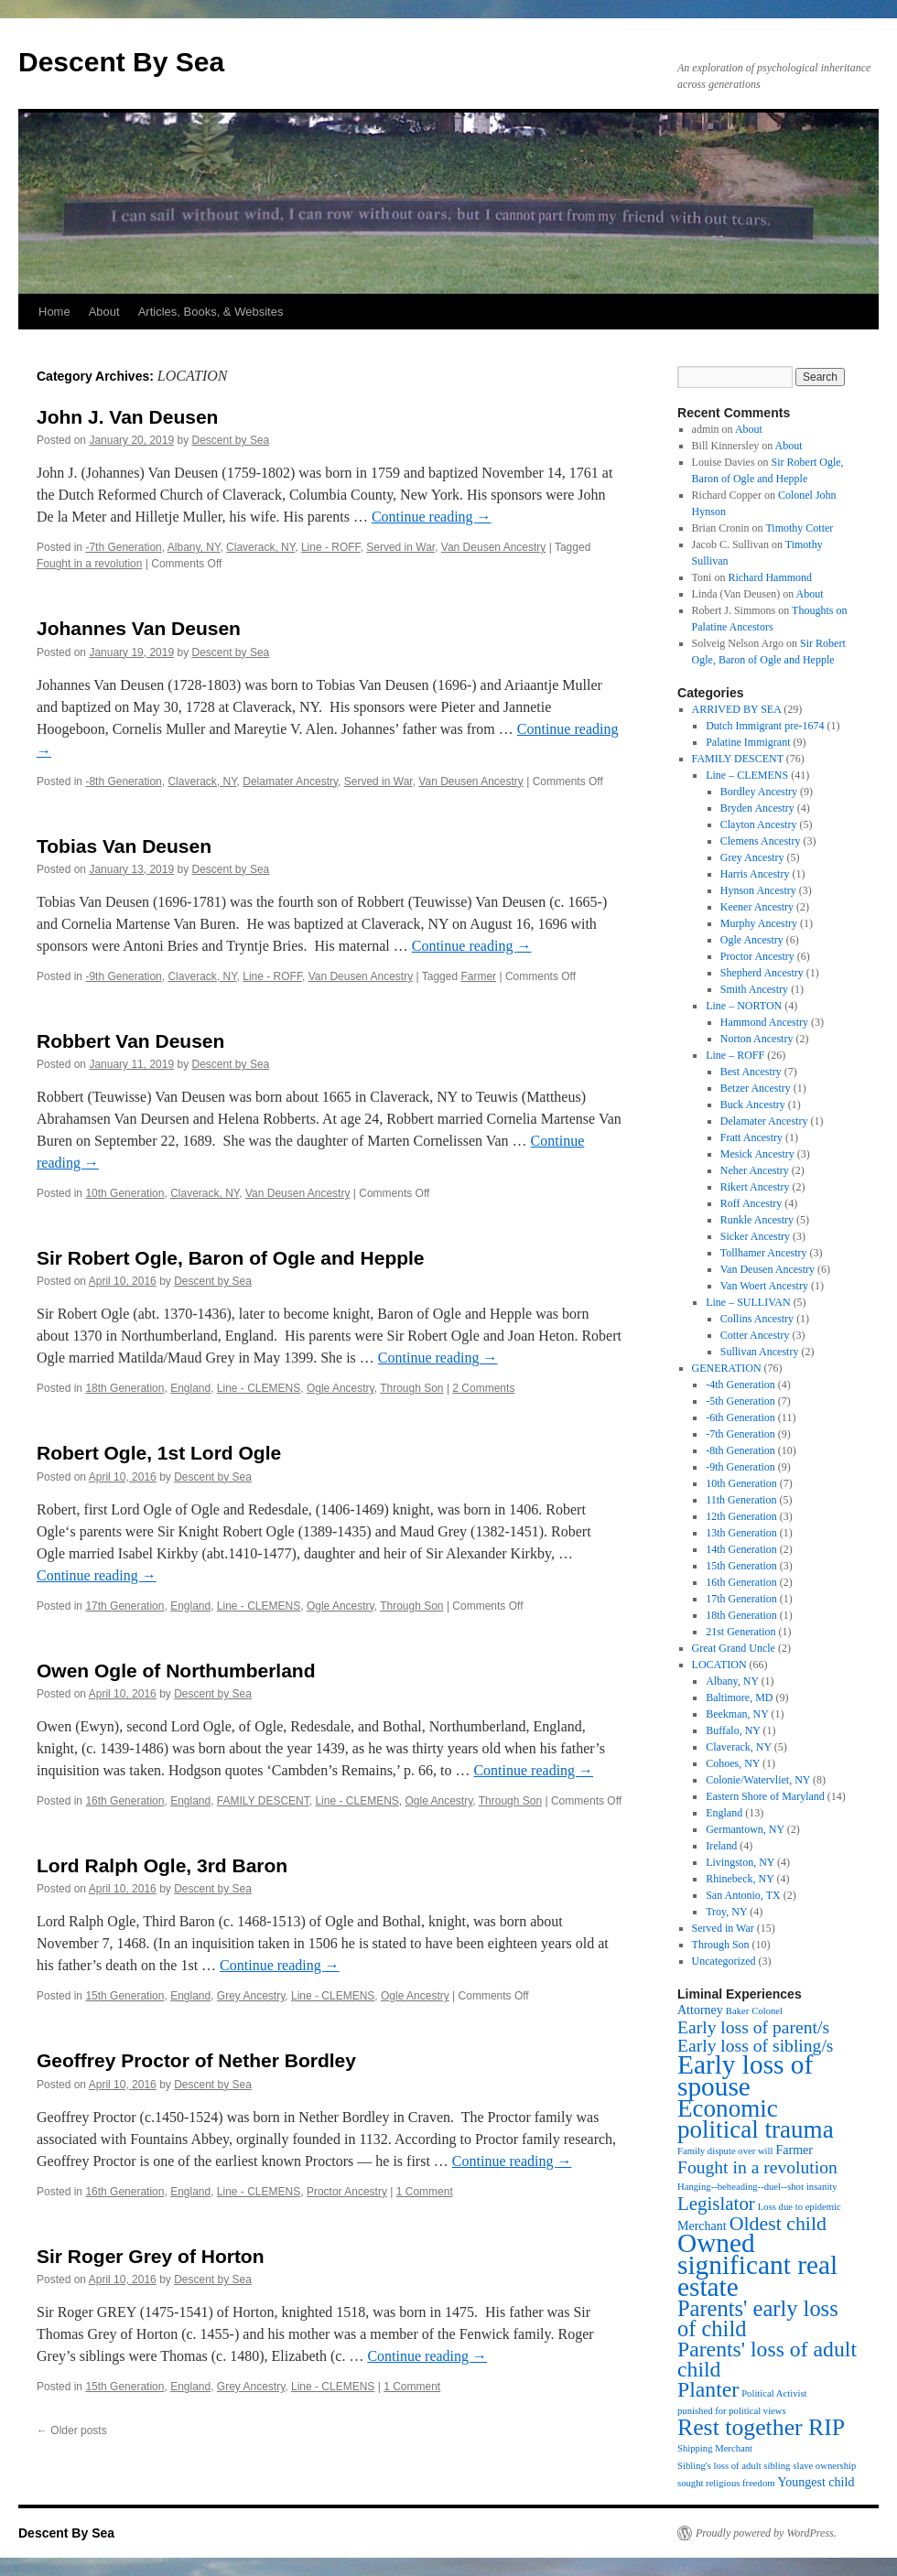 This screenshot has height=2576, width=897. Describe the element at coordinates (716, 2204) in the screenshot. I see `Legislator [Legislator (6 items)]` at that location.